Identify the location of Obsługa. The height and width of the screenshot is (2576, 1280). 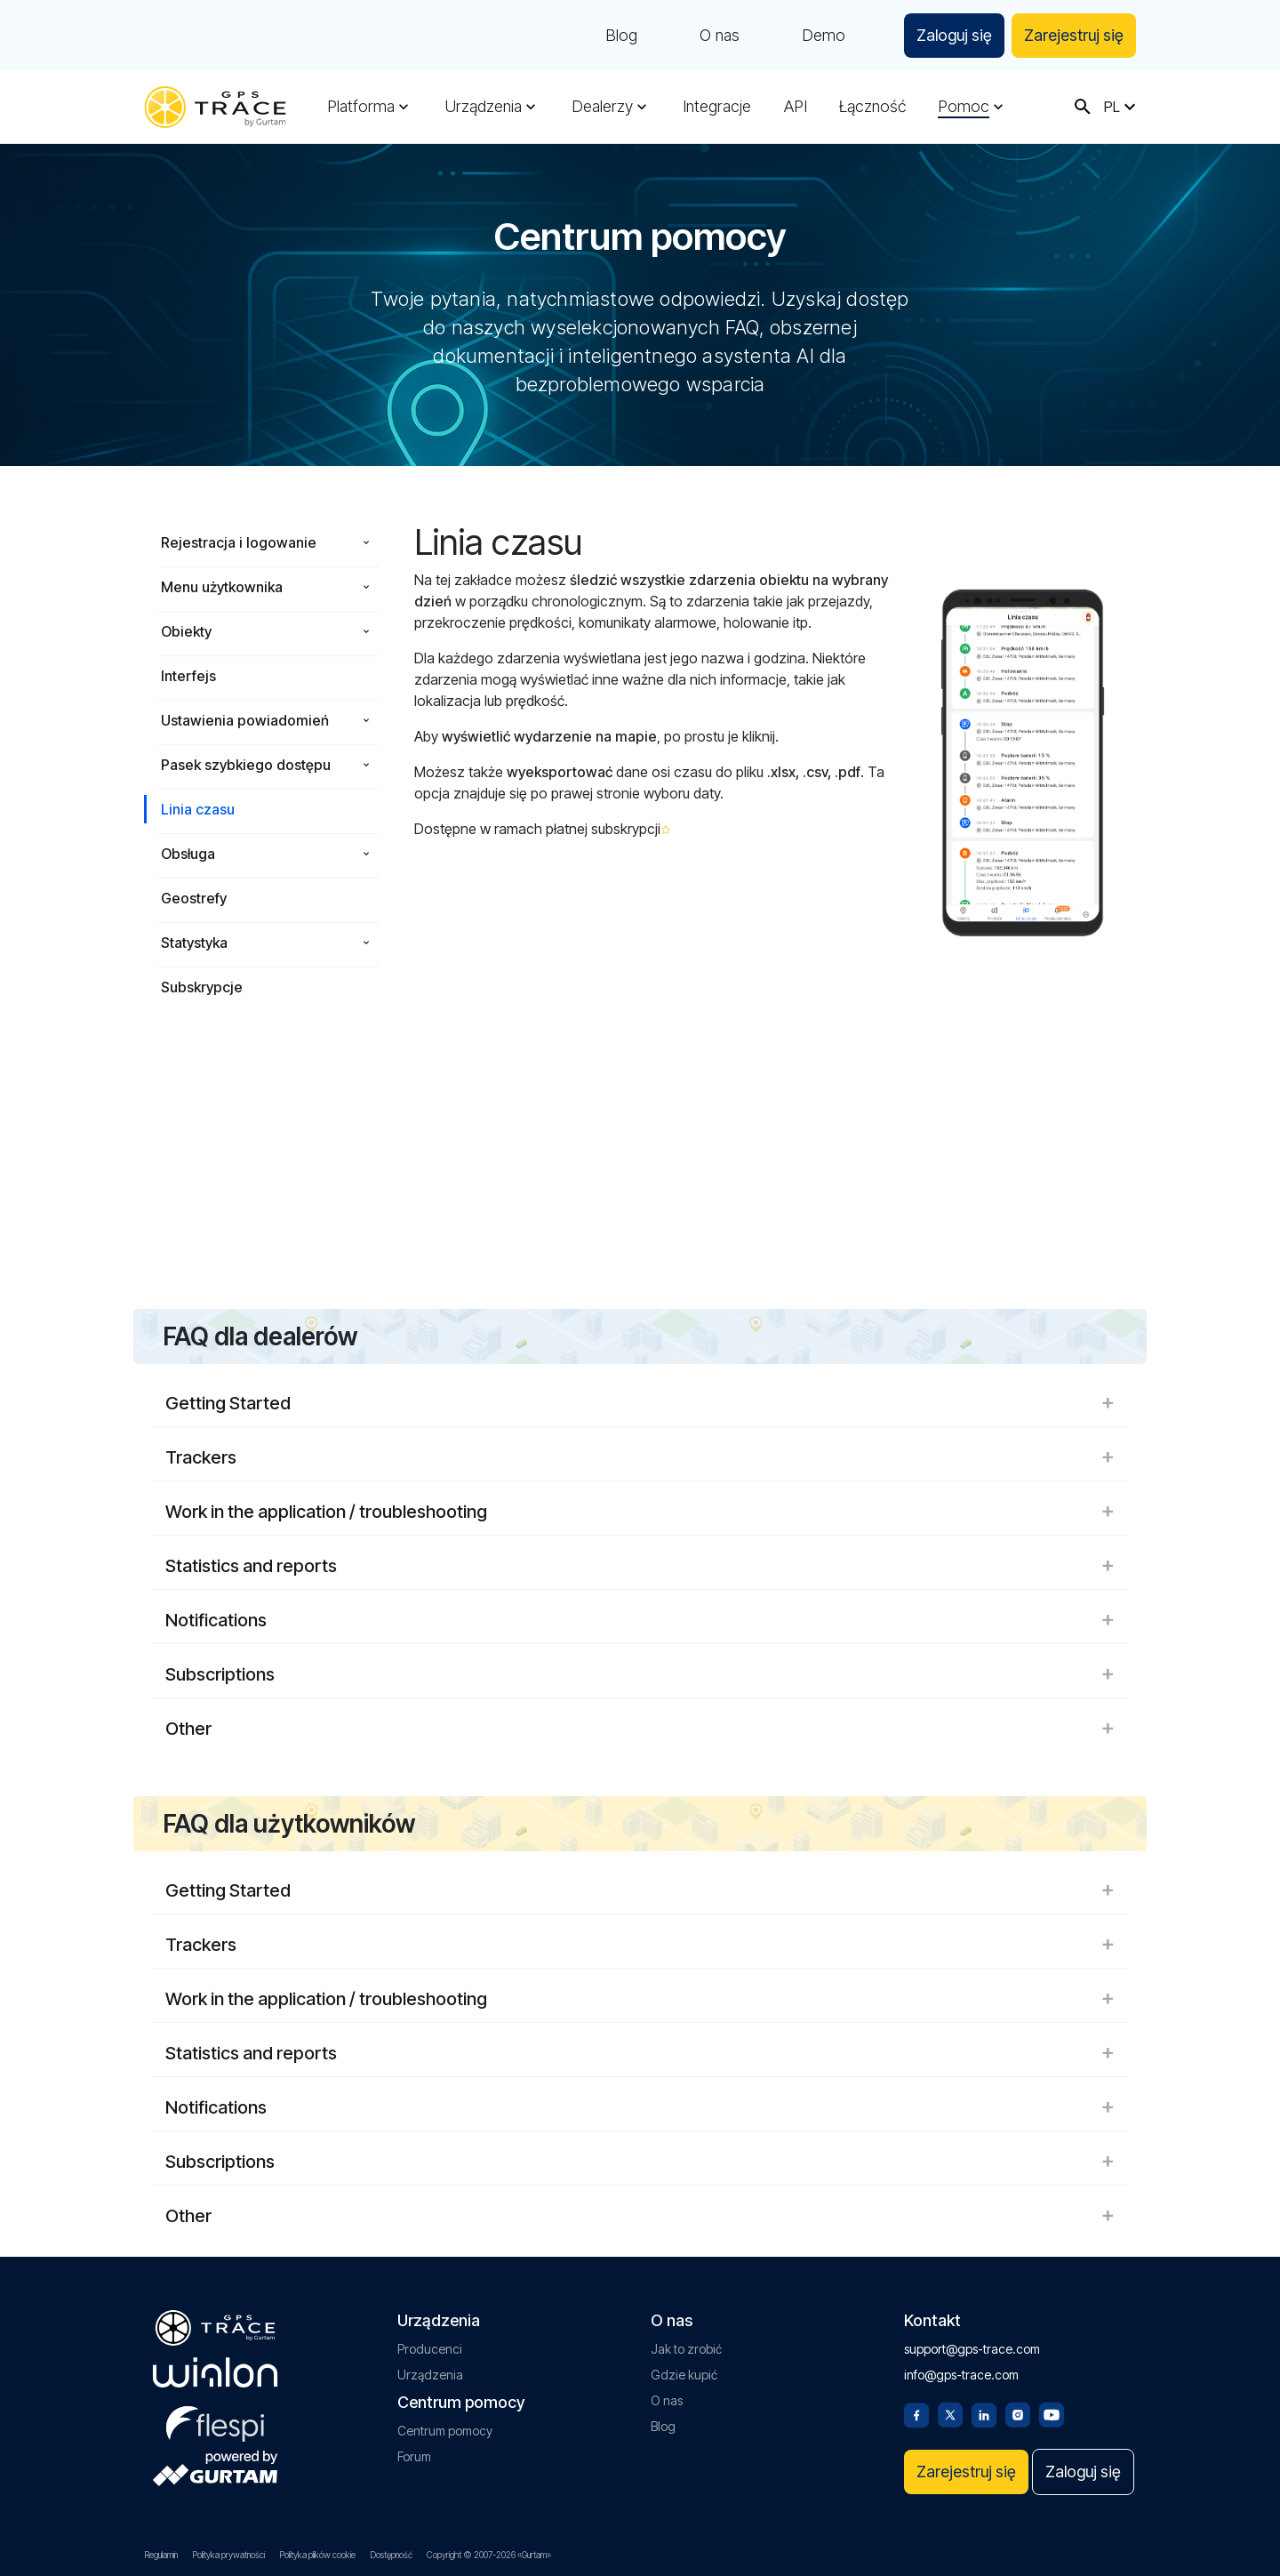
(188, 854).